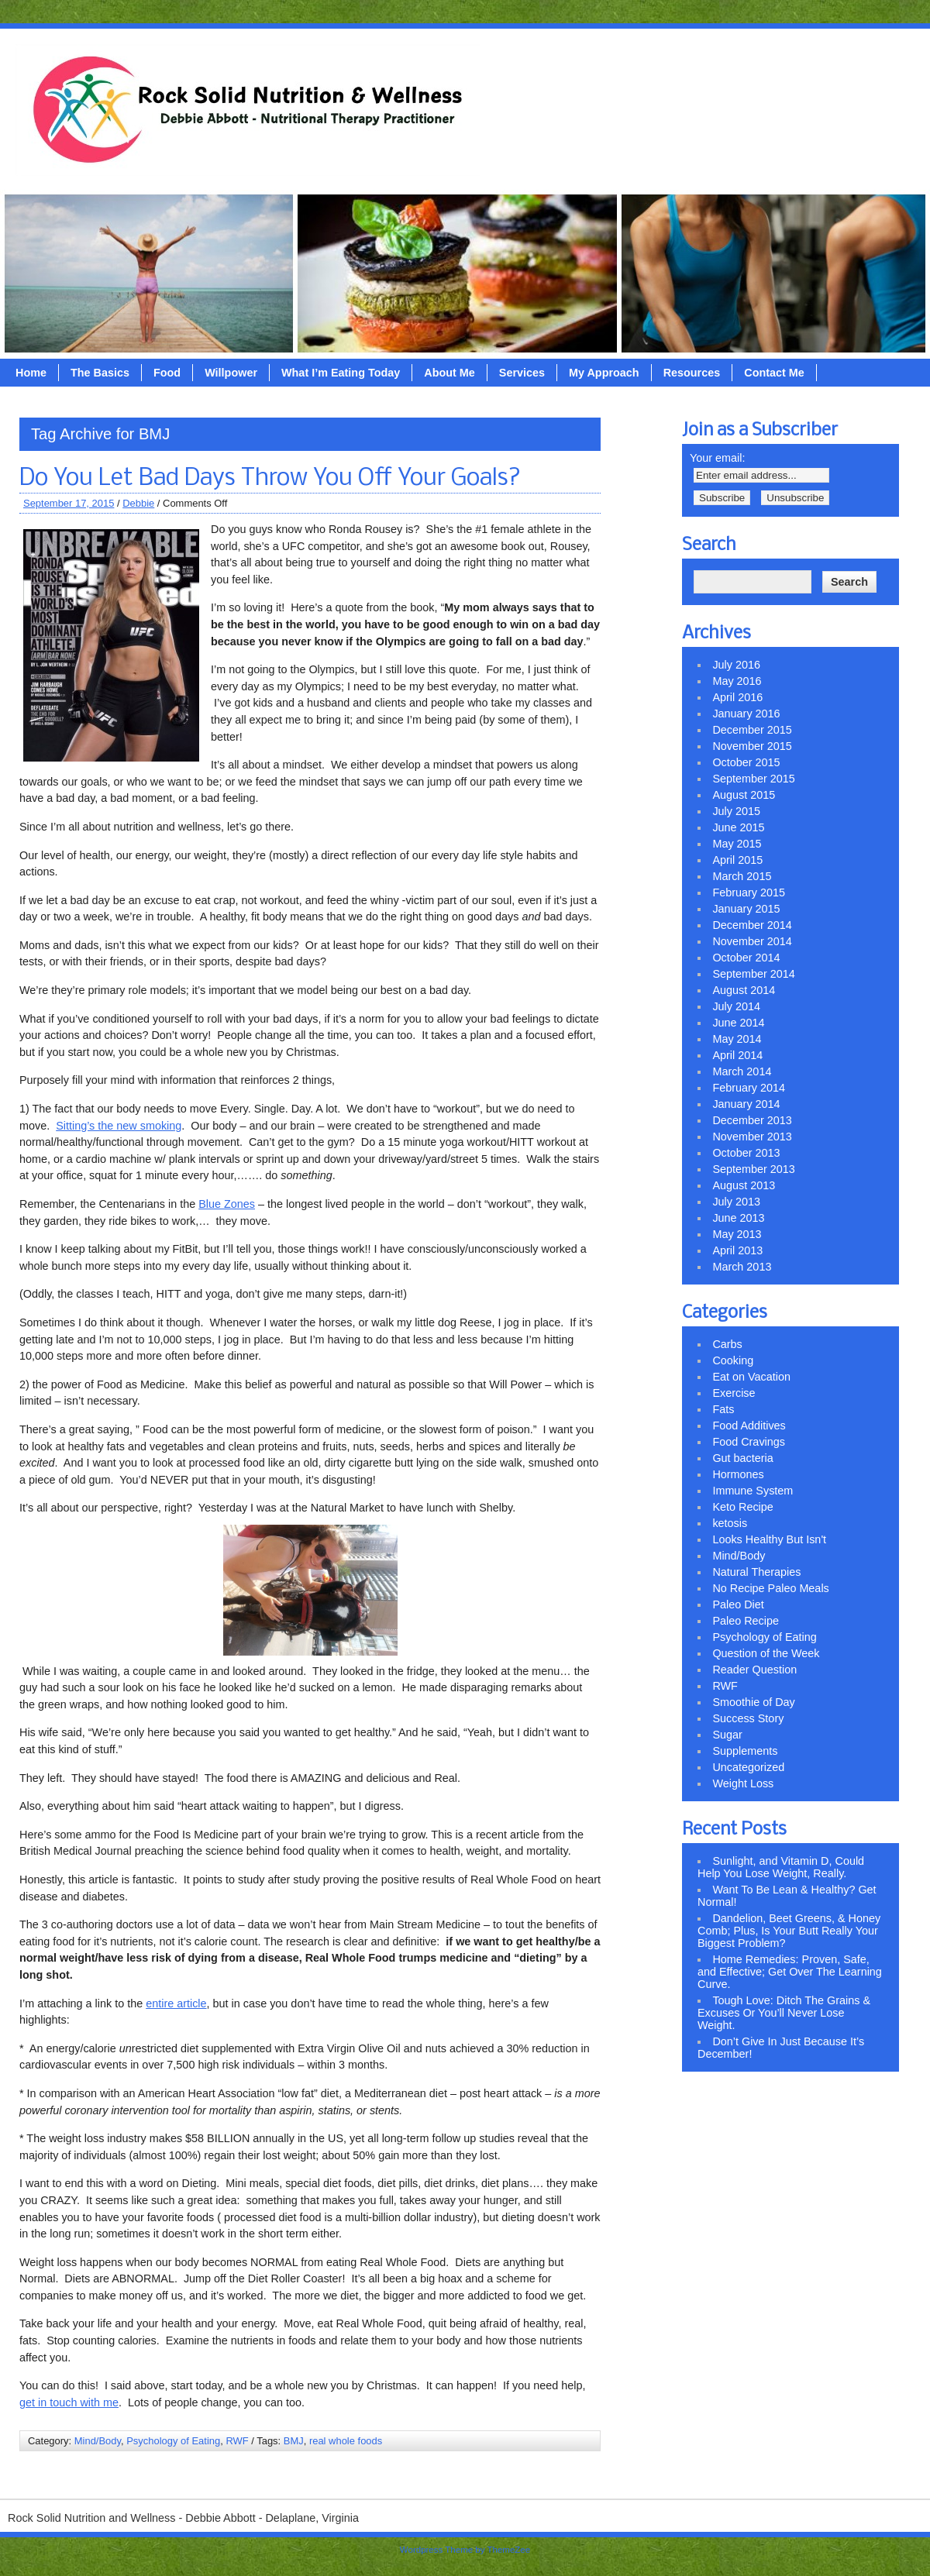 The width and height of the screenshot is (930, 2576). Describe the element at coordinates (751, 941) in the screenshot. I see `November 2014` at that location.